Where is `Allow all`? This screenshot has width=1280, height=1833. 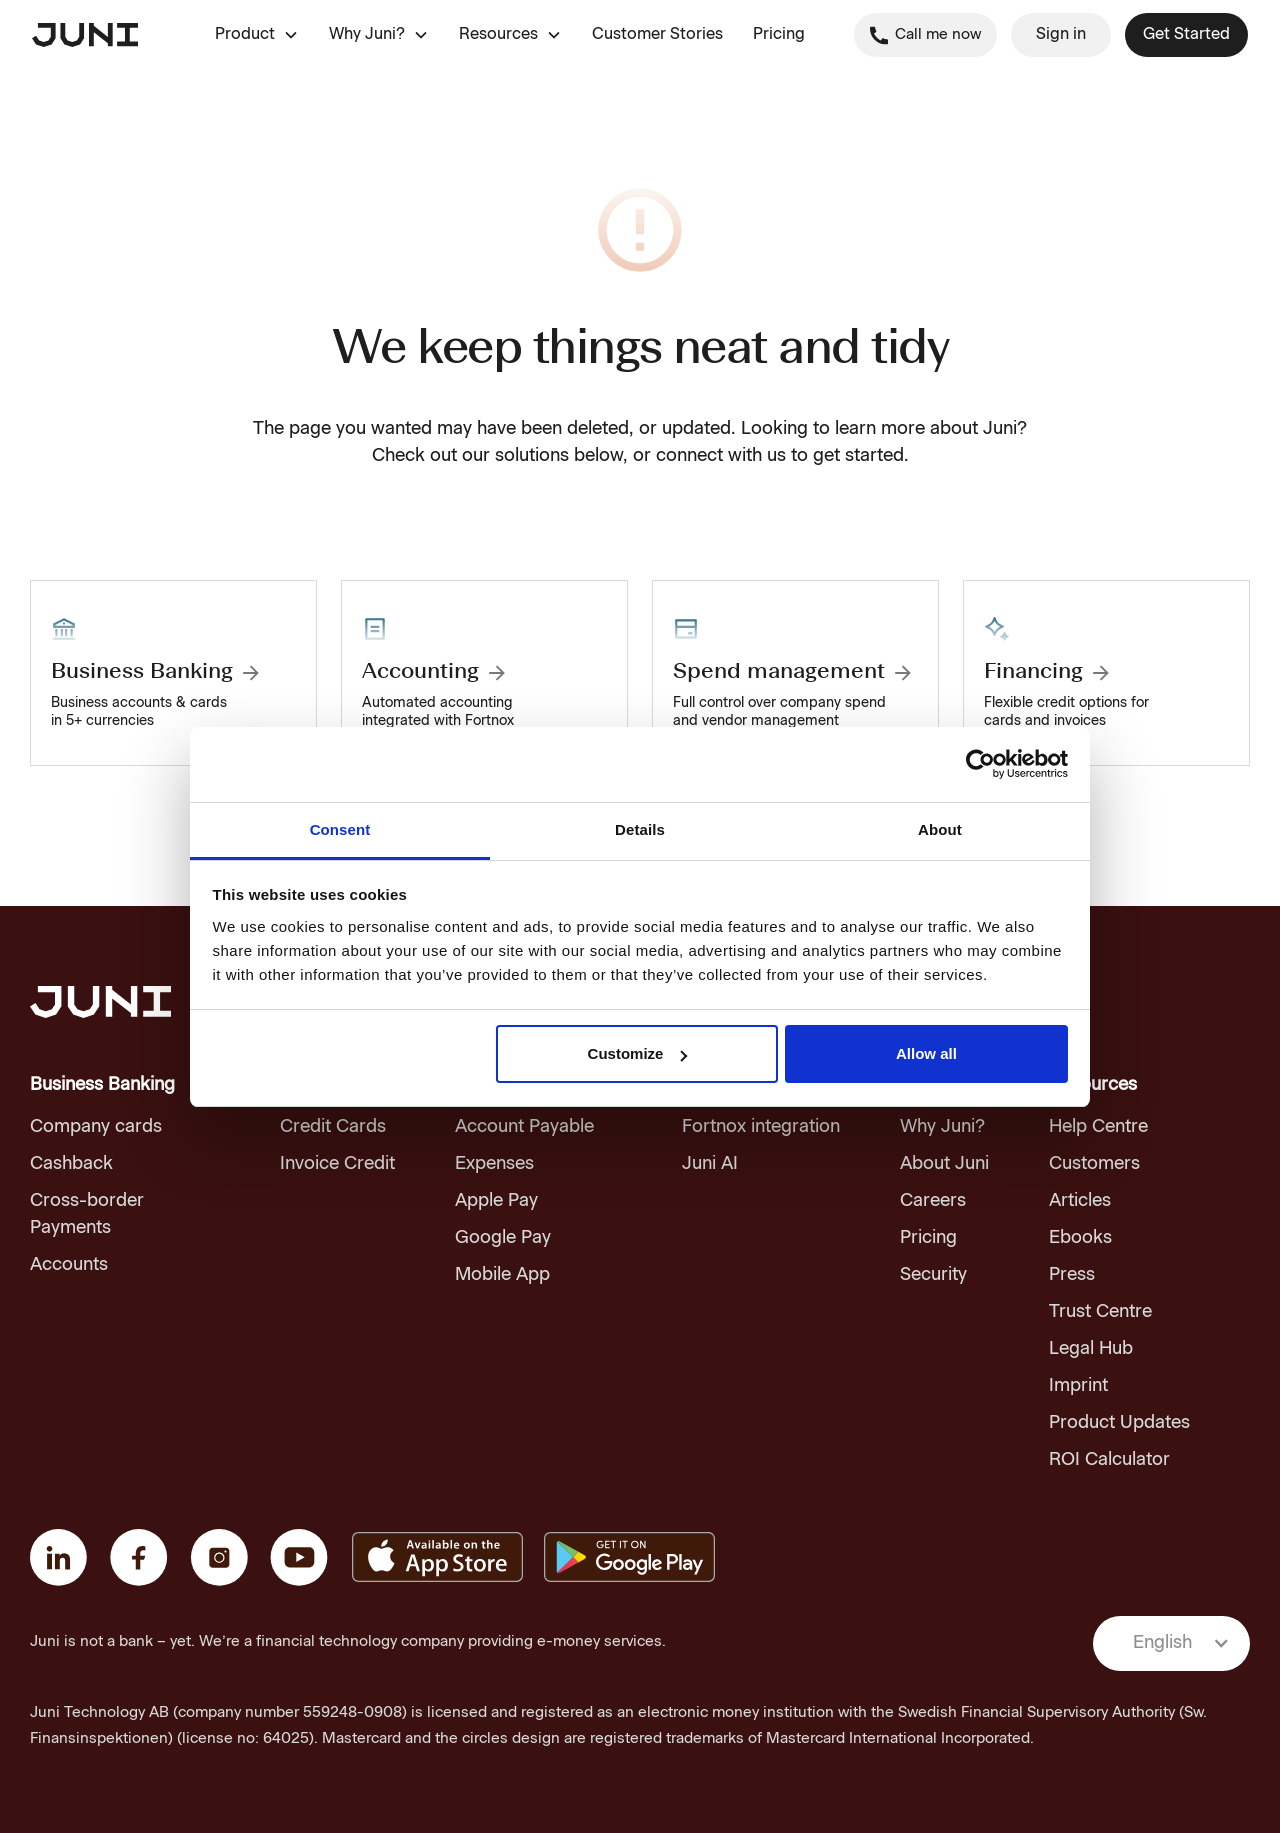 Allow all is located at coordinates (926, 1053).